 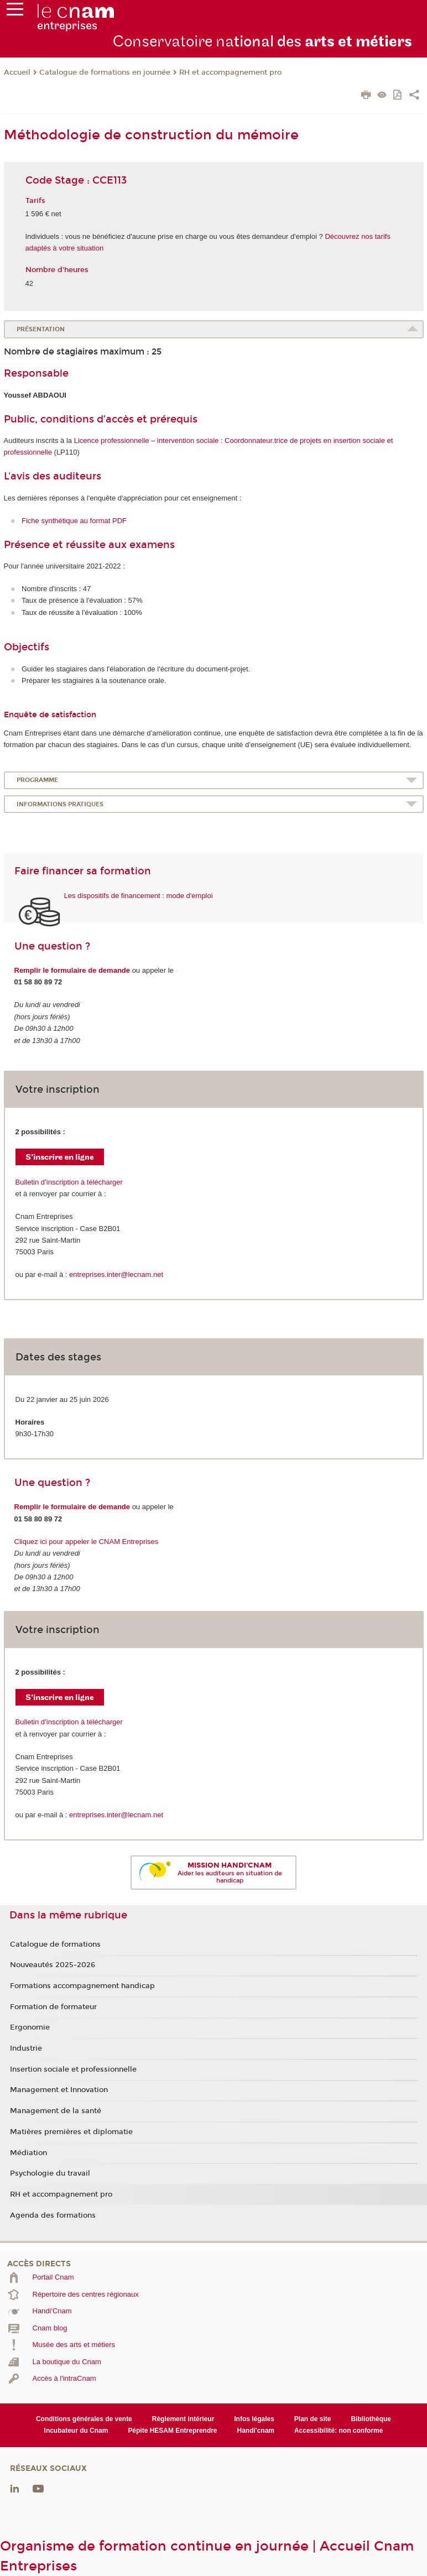 I want to click on Ergonomie, so click(x=30, y=2027).